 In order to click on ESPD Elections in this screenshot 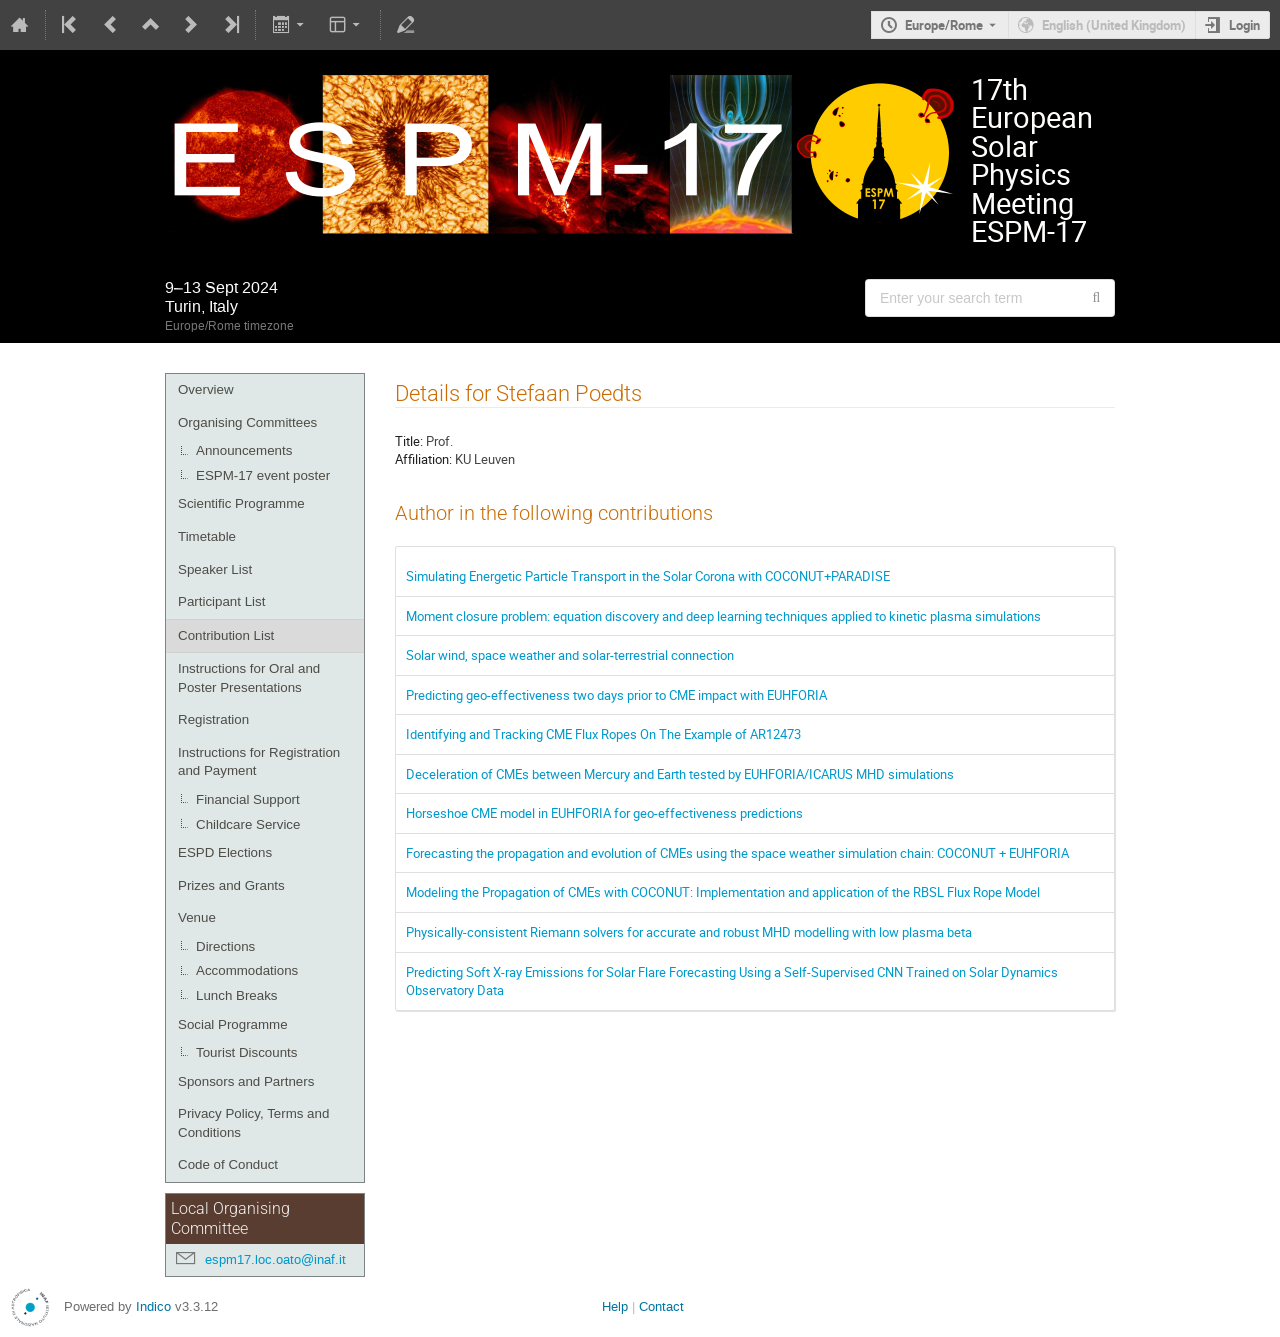, I will do `click(225, 852)`.